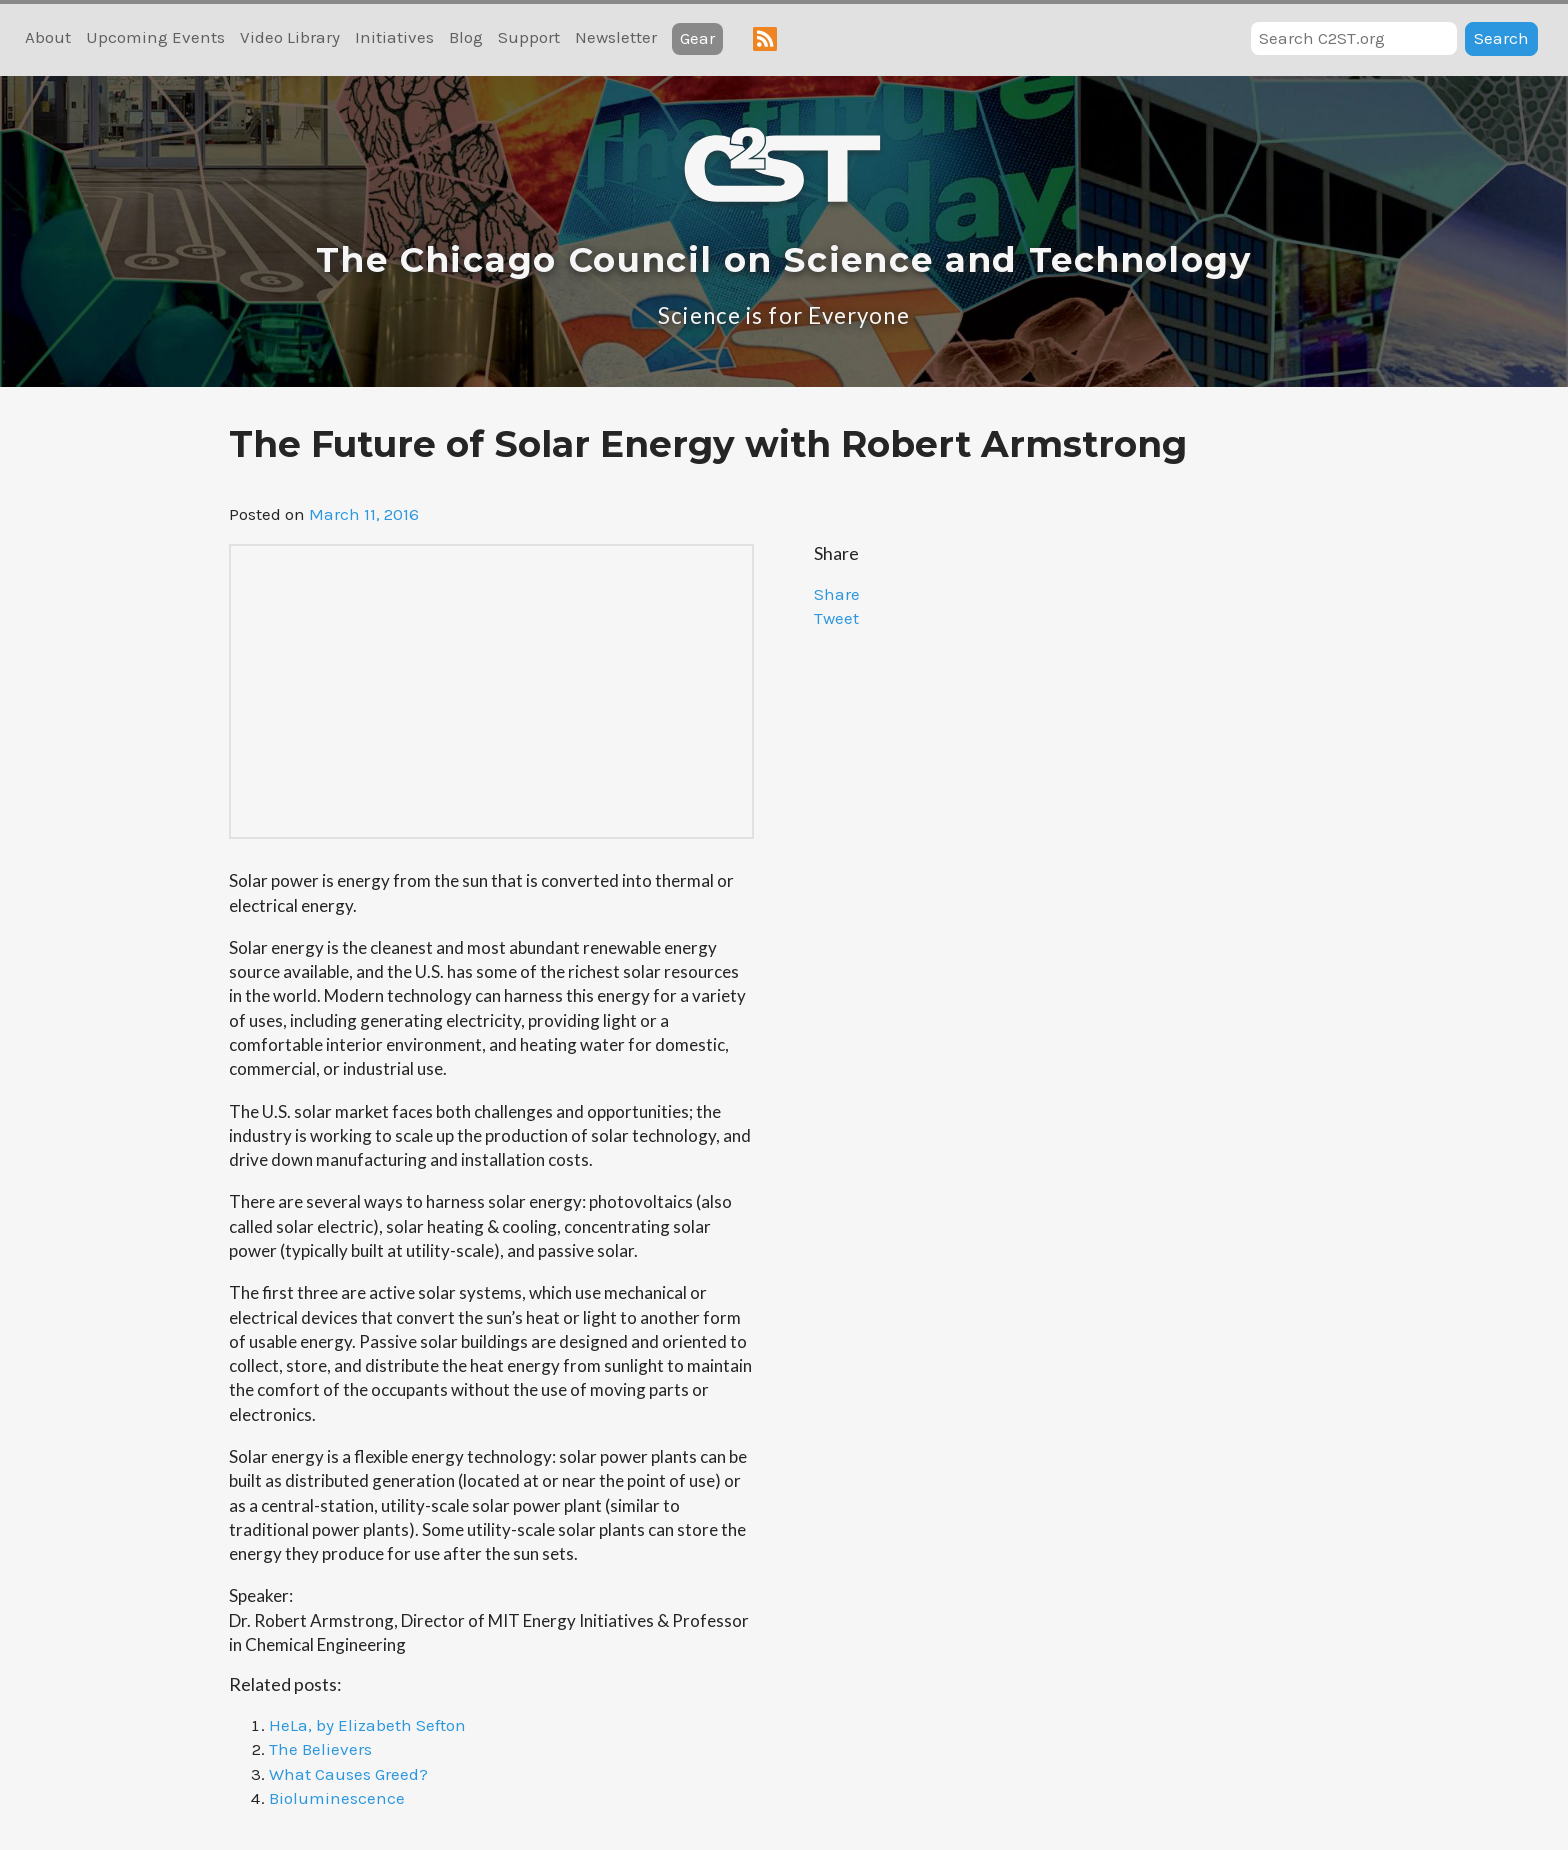 This screenshot has height=1850, width=1568. Describe the element at coordinates (320, 1749) in the screenshot. I see `The Believers` at that location.